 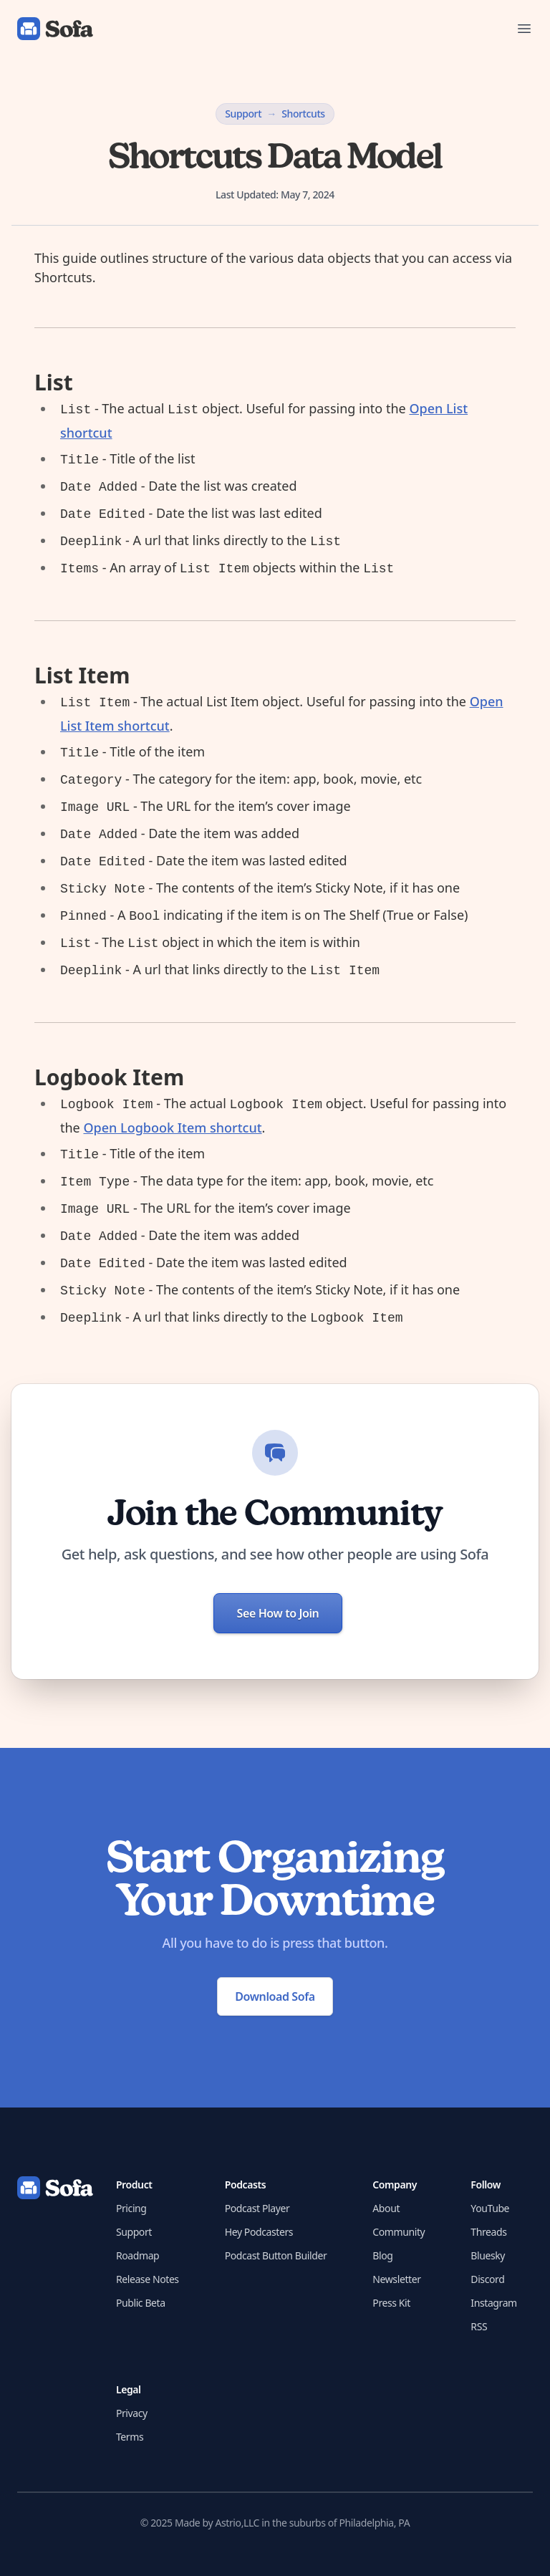 I want to click on See How to Join, so click(x=278, y=1613).